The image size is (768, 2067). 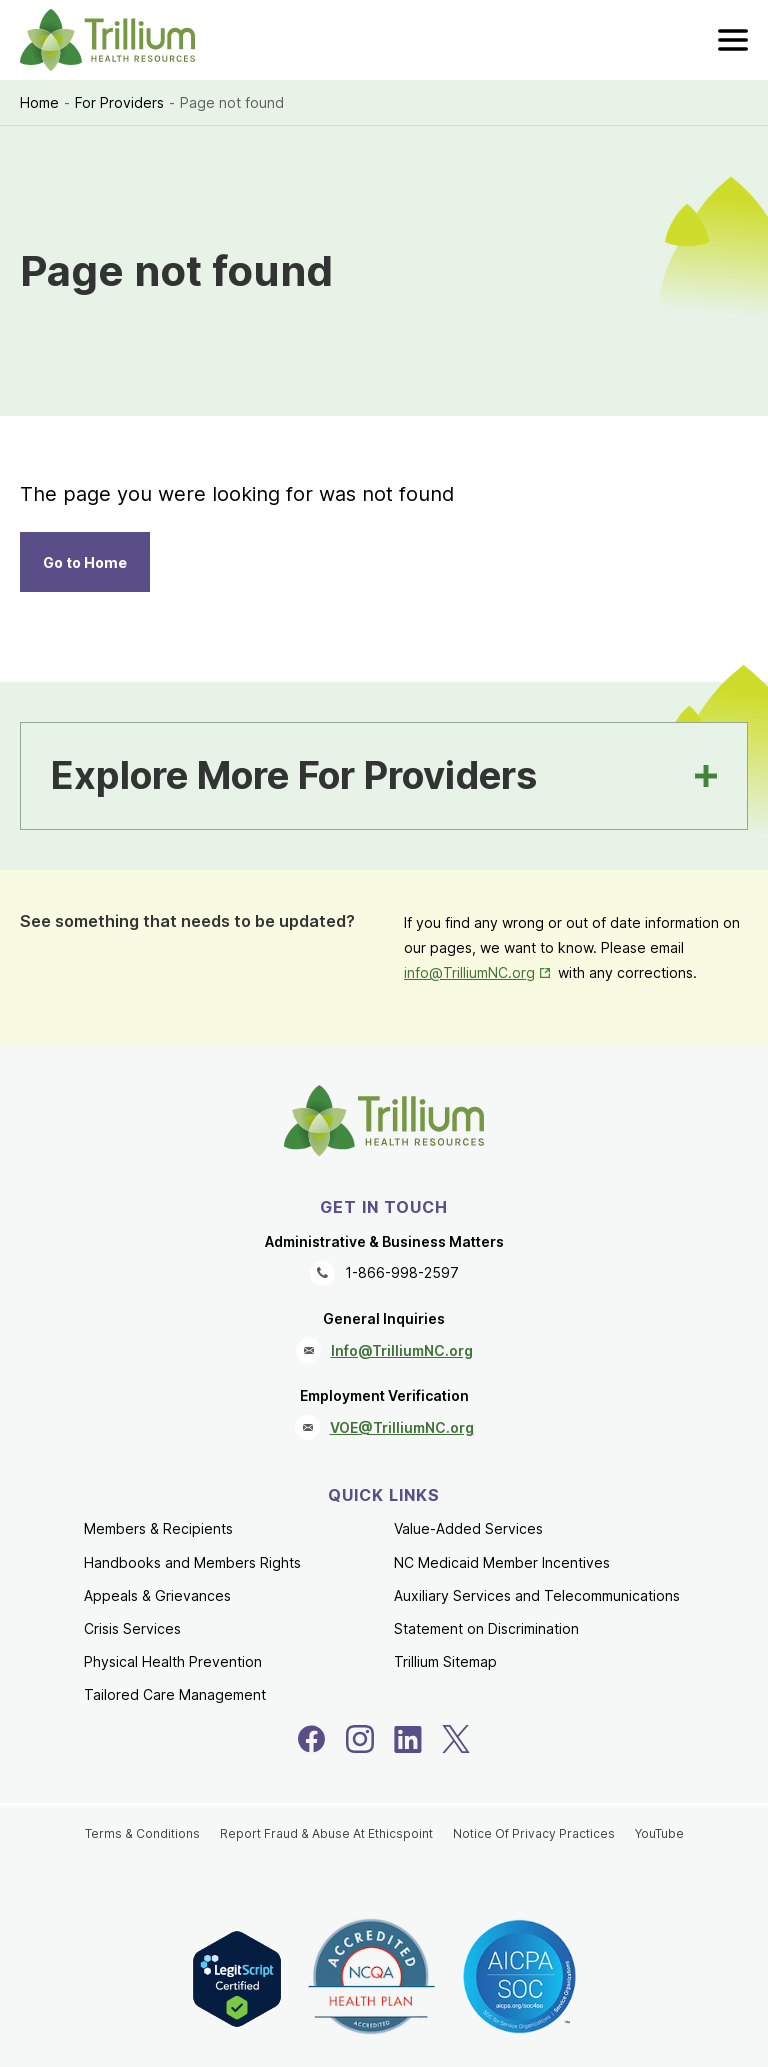 What do you see at coordinates (402, 1350) in the screenshot?
I see `Info@TrilliumNC.org` at bounding box center [402, 1350].